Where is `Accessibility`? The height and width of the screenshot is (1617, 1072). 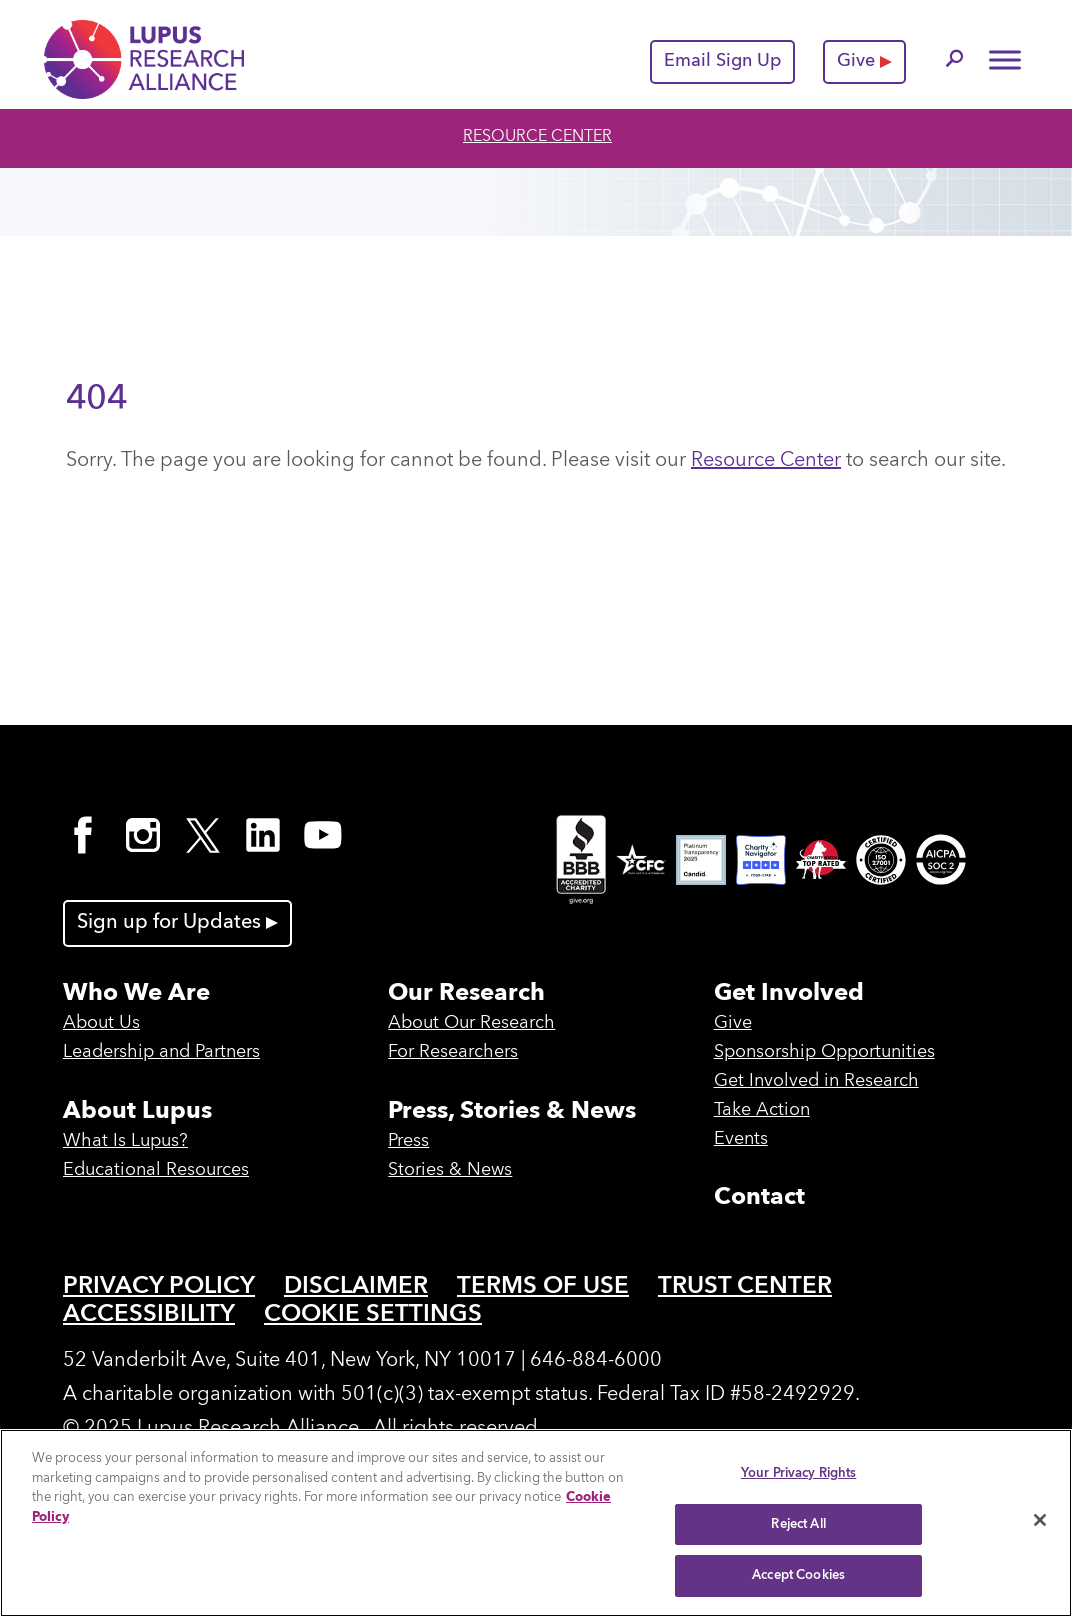 Accessibility is located at coordinates (149, 1315).